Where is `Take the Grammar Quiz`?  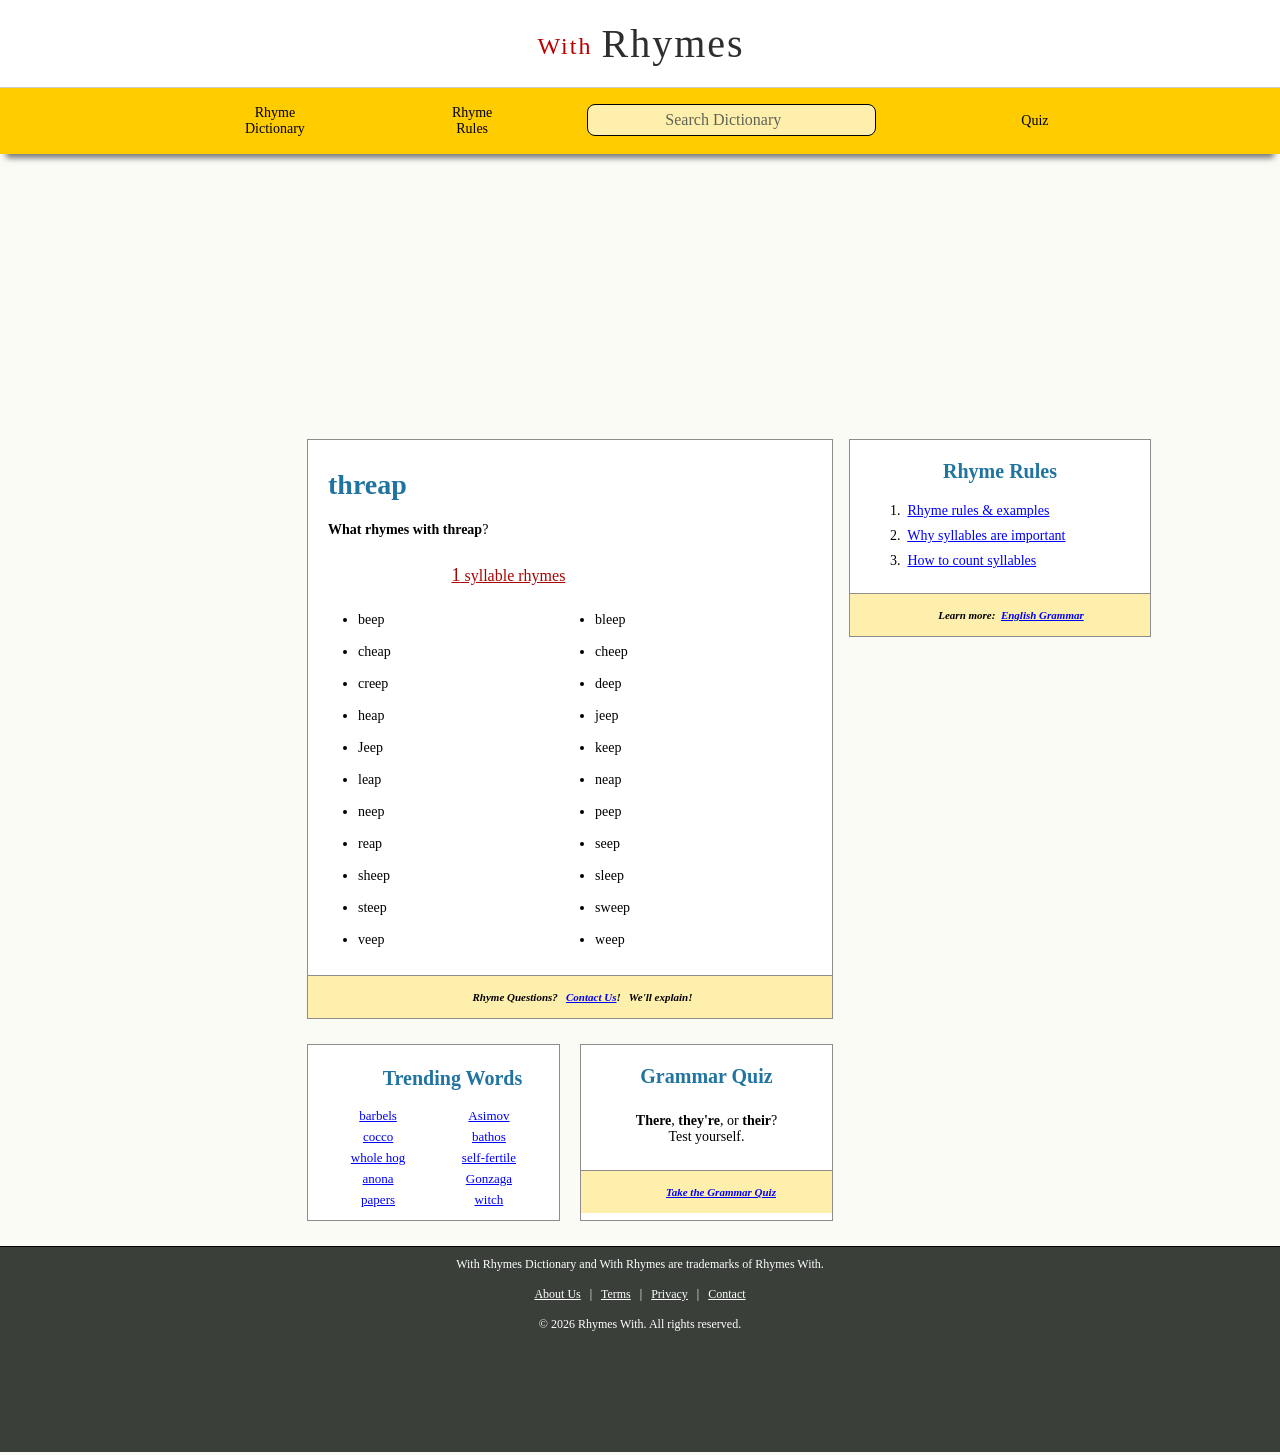
Take the Grammar Quiz is located at coordinates (706, 1201).